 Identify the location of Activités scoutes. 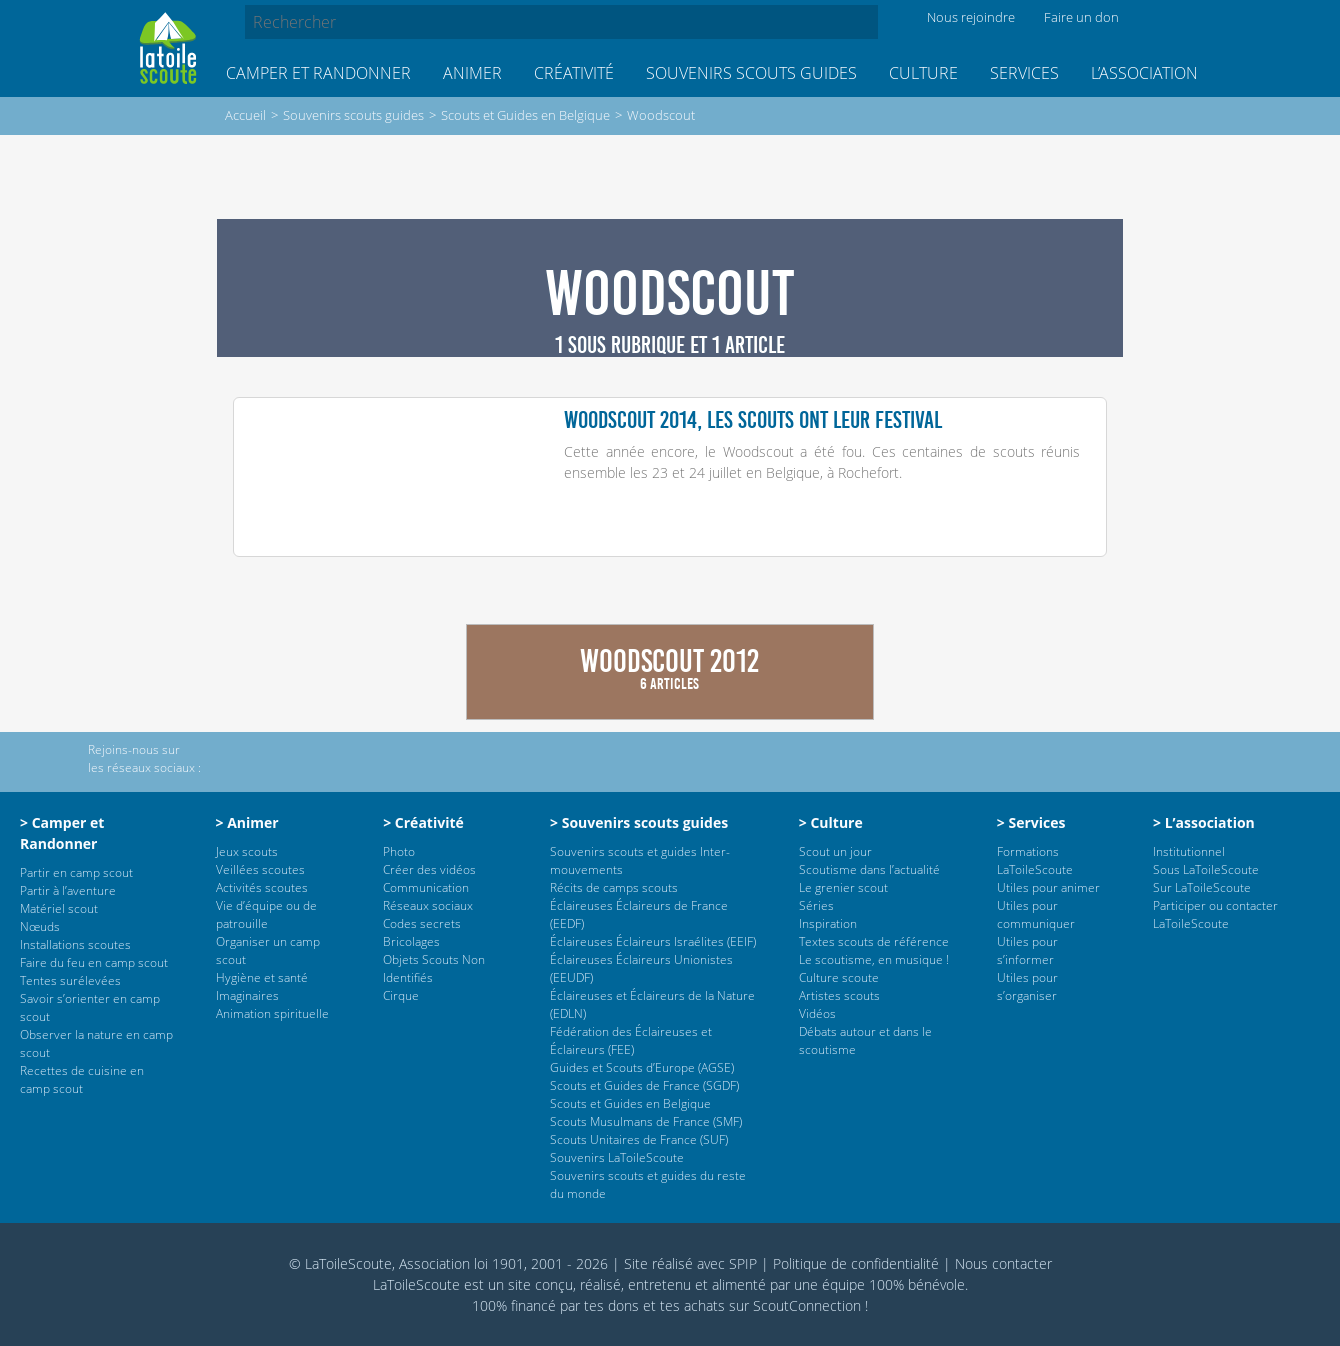
(262, 887).